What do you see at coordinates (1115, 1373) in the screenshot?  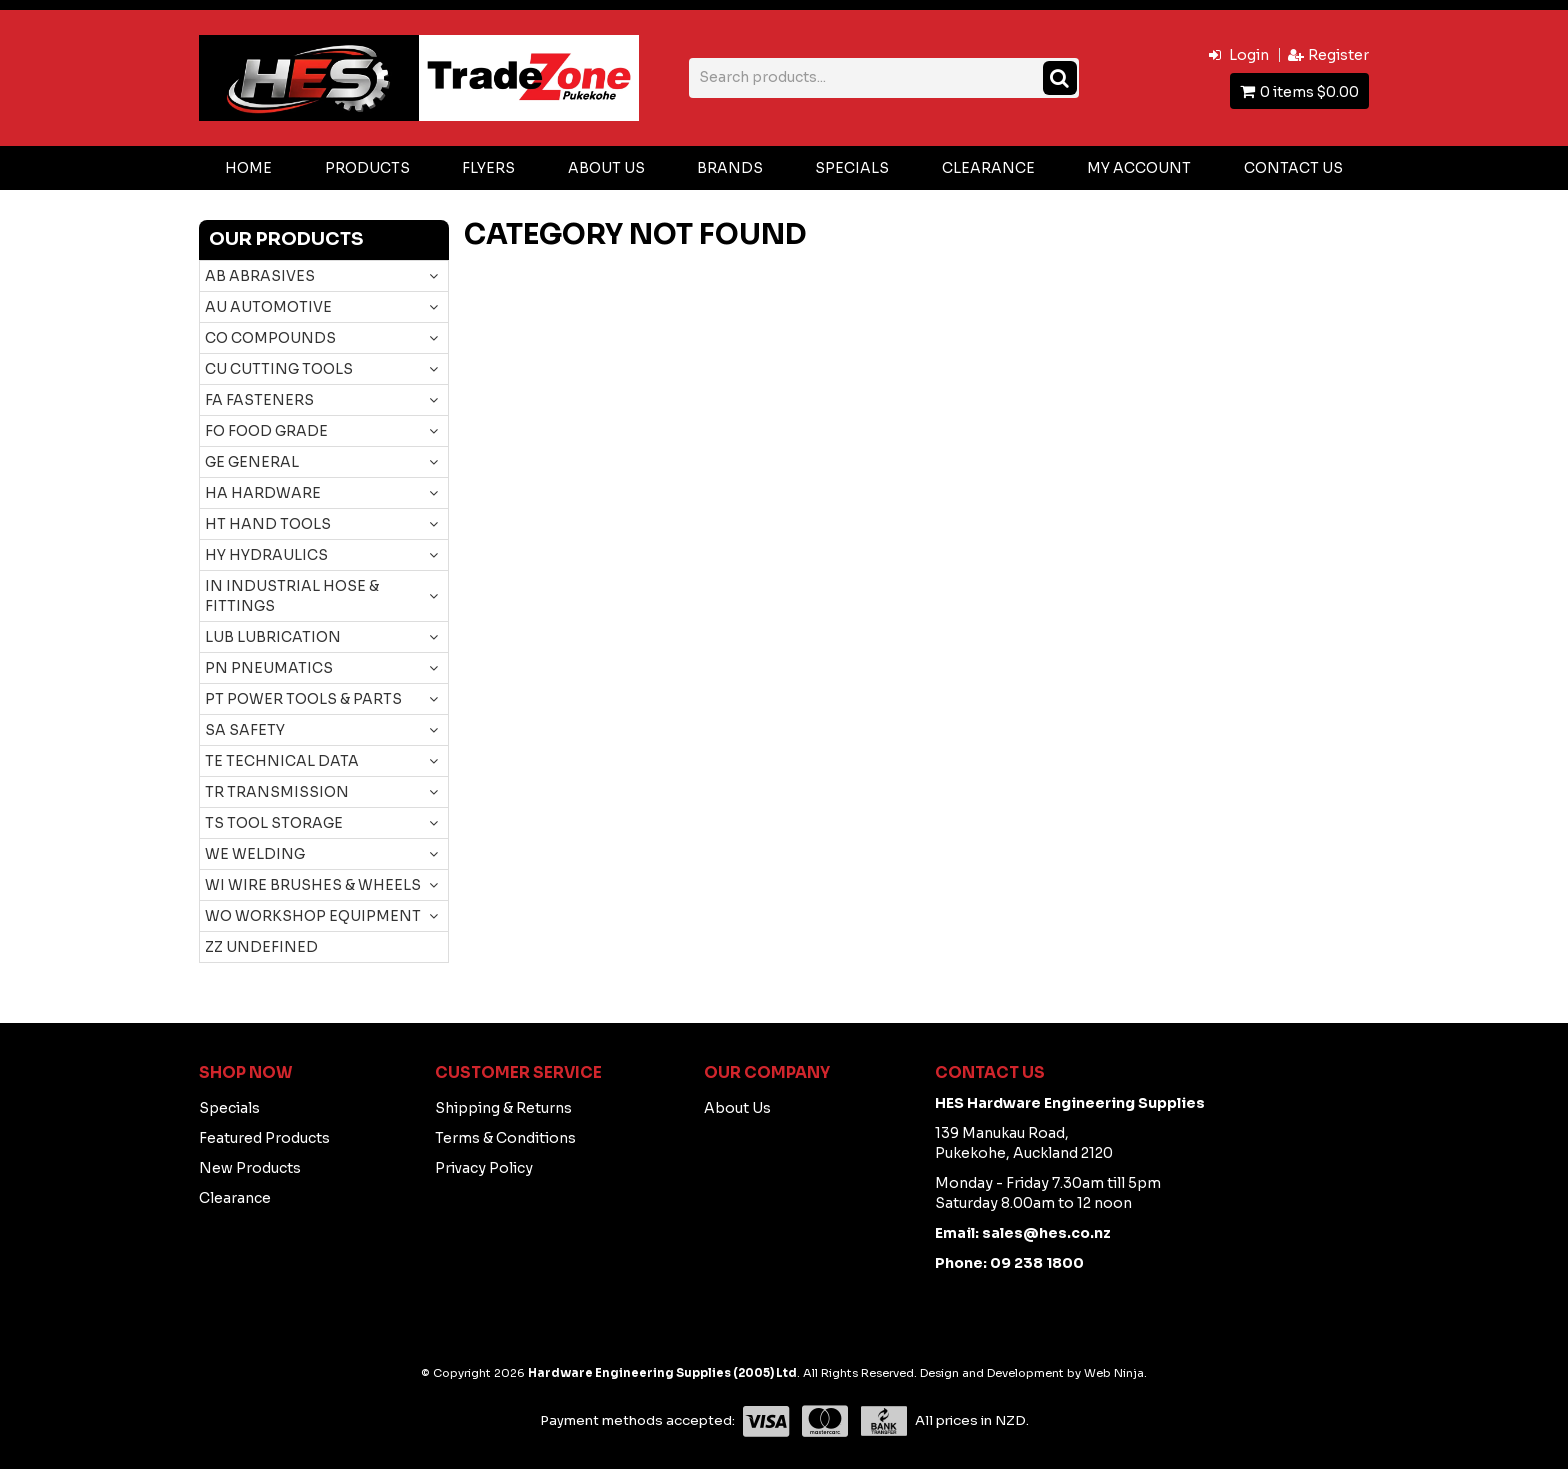 I see `Web Ninja.` at bounding box center [1115, 1373].